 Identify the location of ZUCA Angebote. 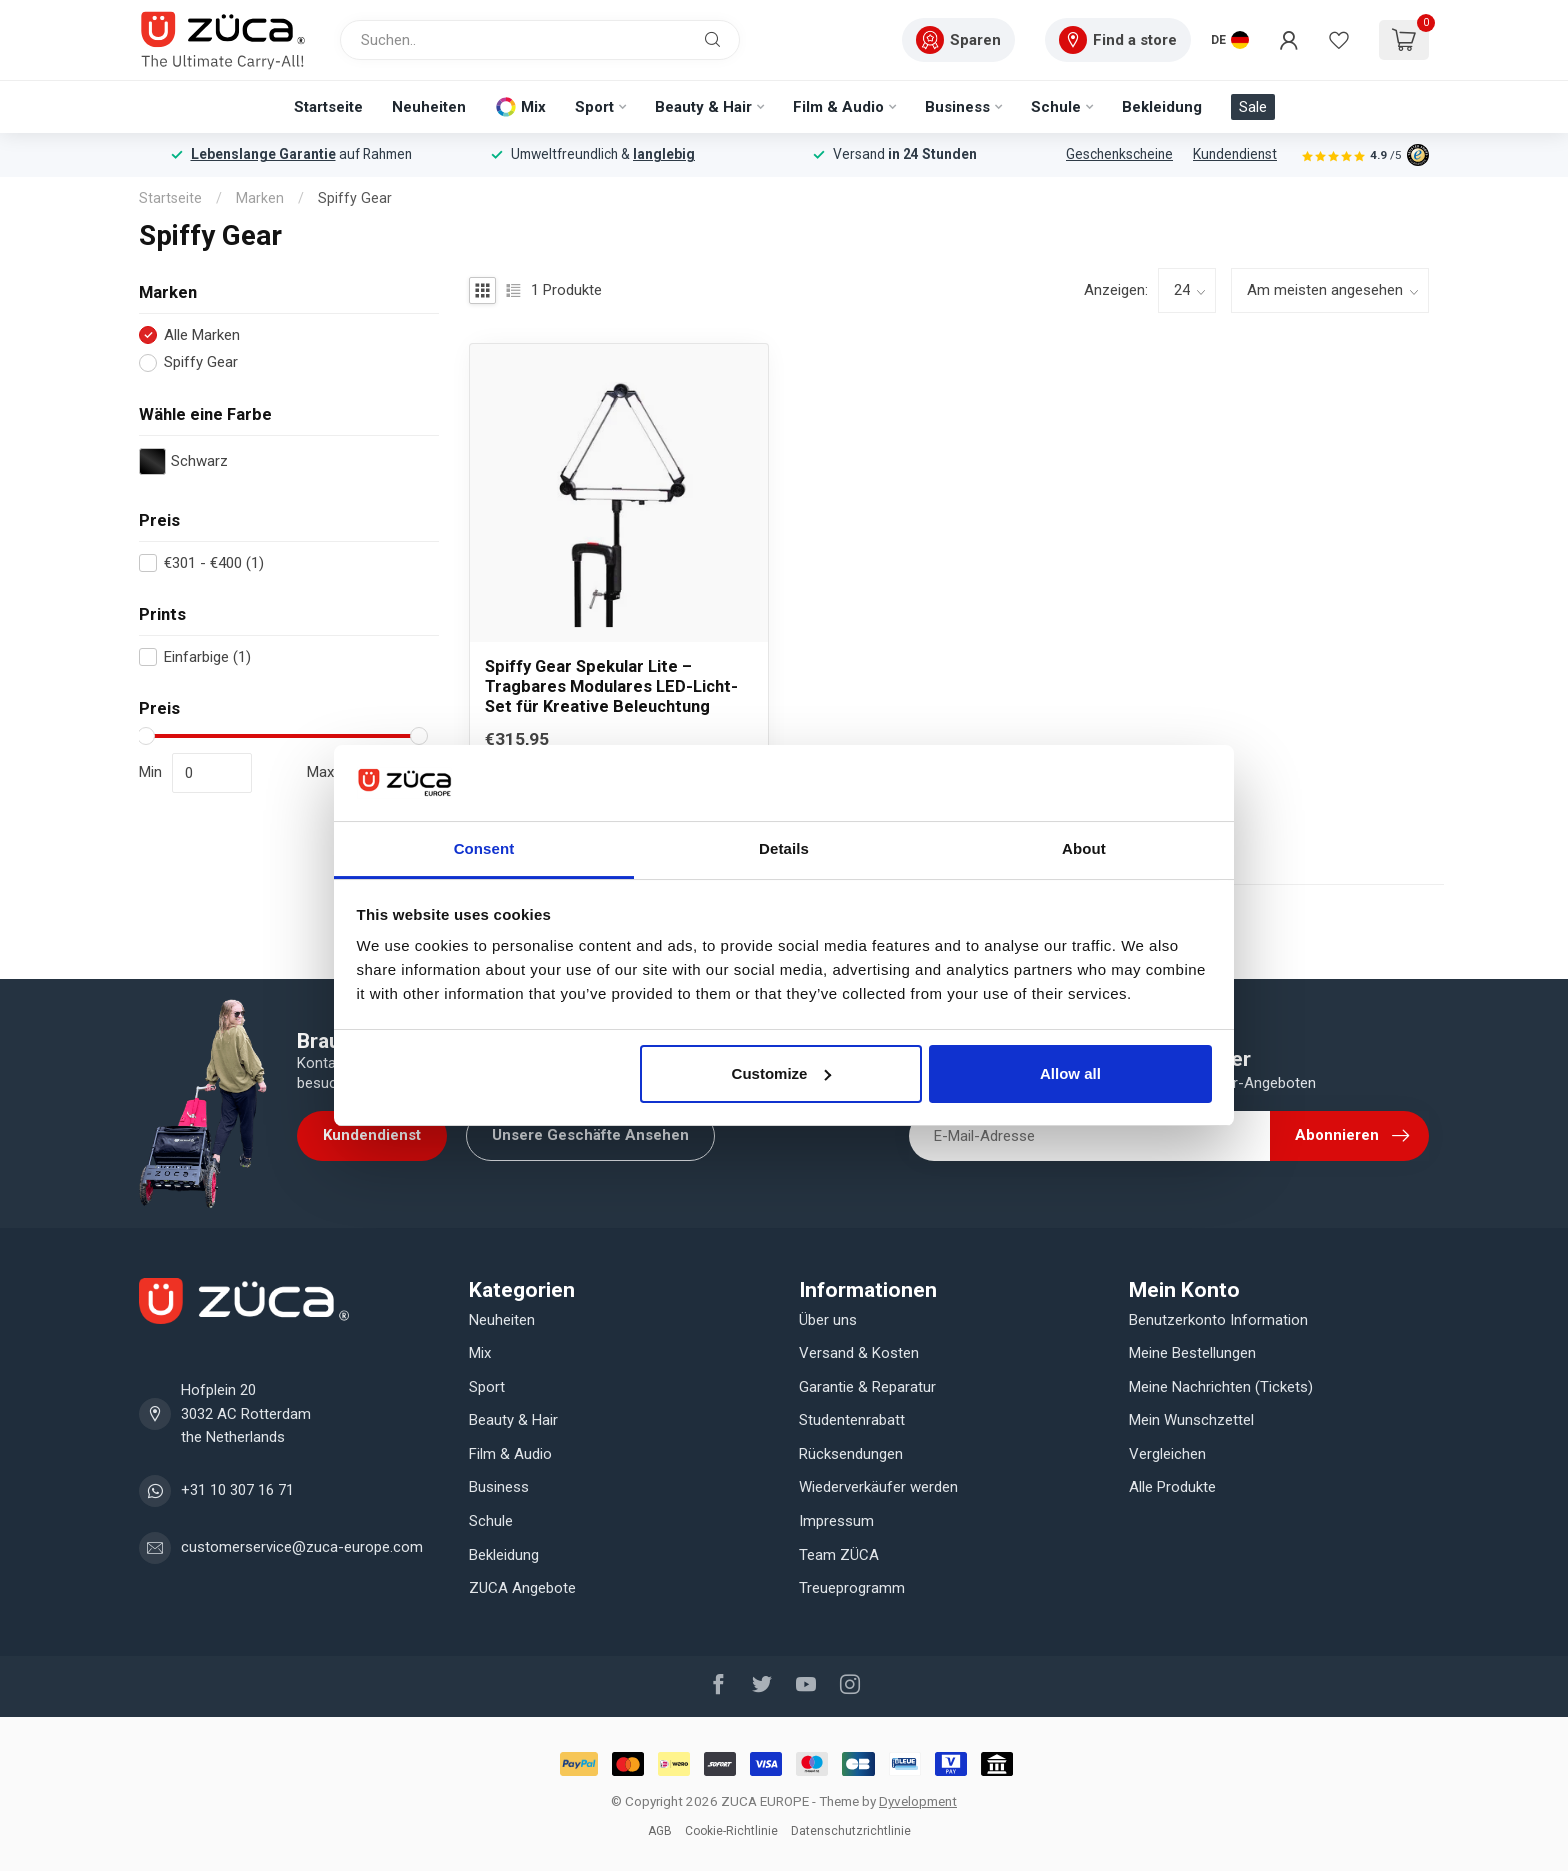
(522, 1588).